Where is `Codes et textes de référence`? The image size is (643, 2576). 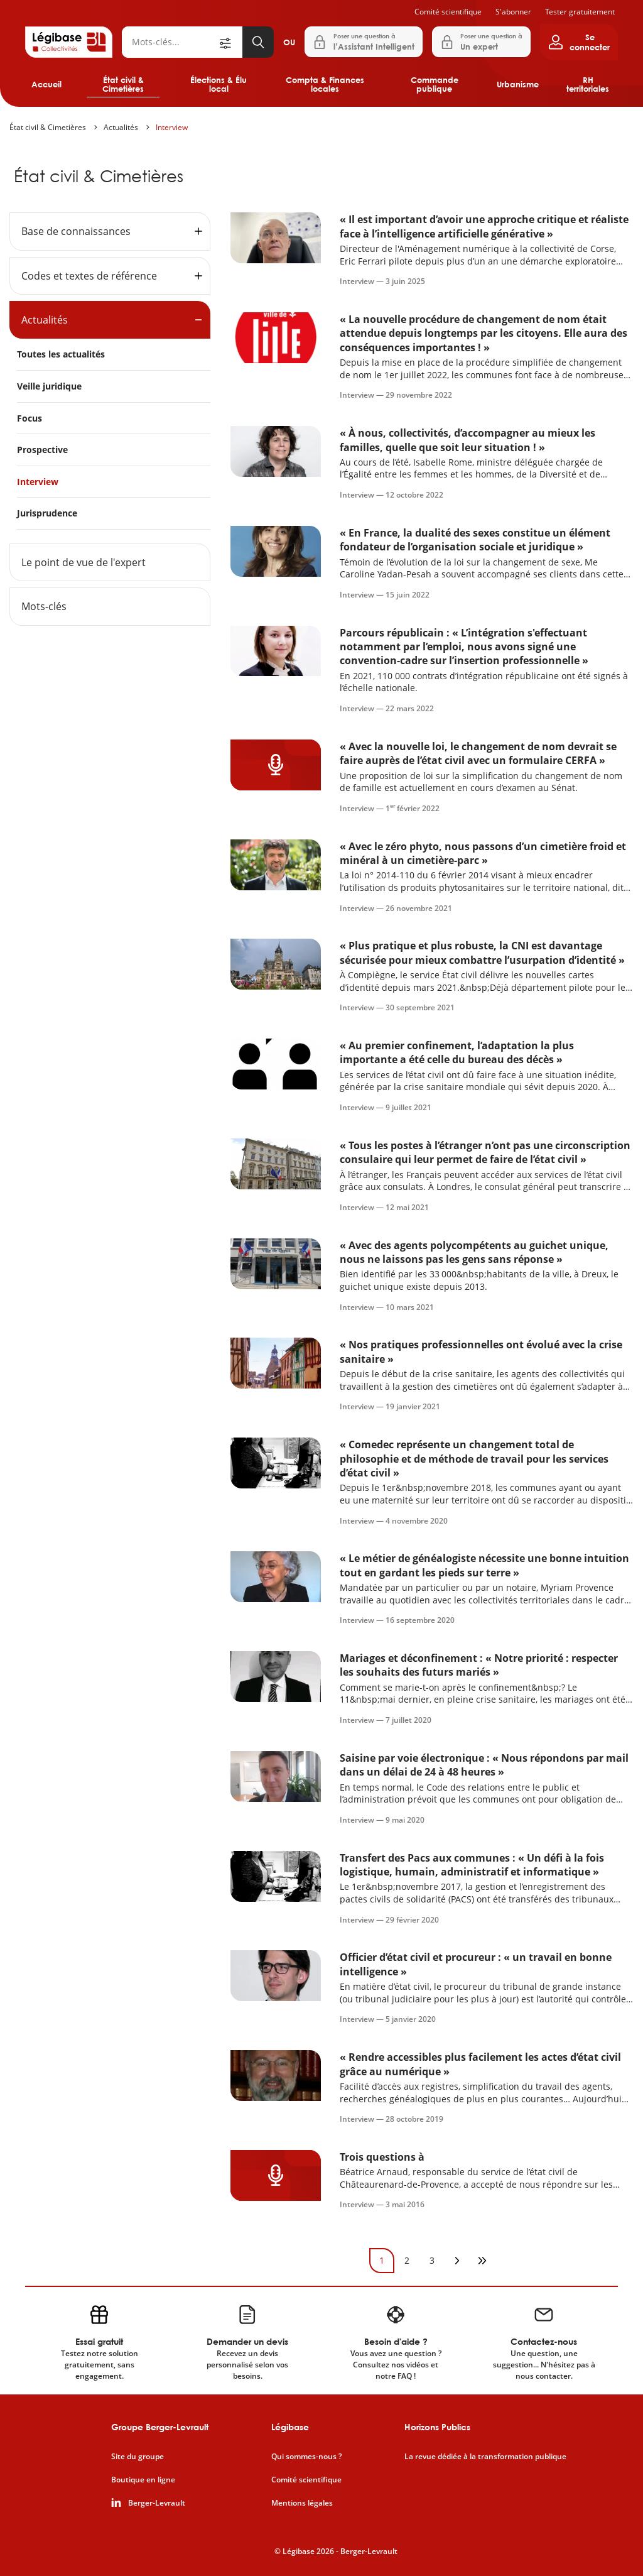 Codes et textes de référence is located at coordinates (89, 276).